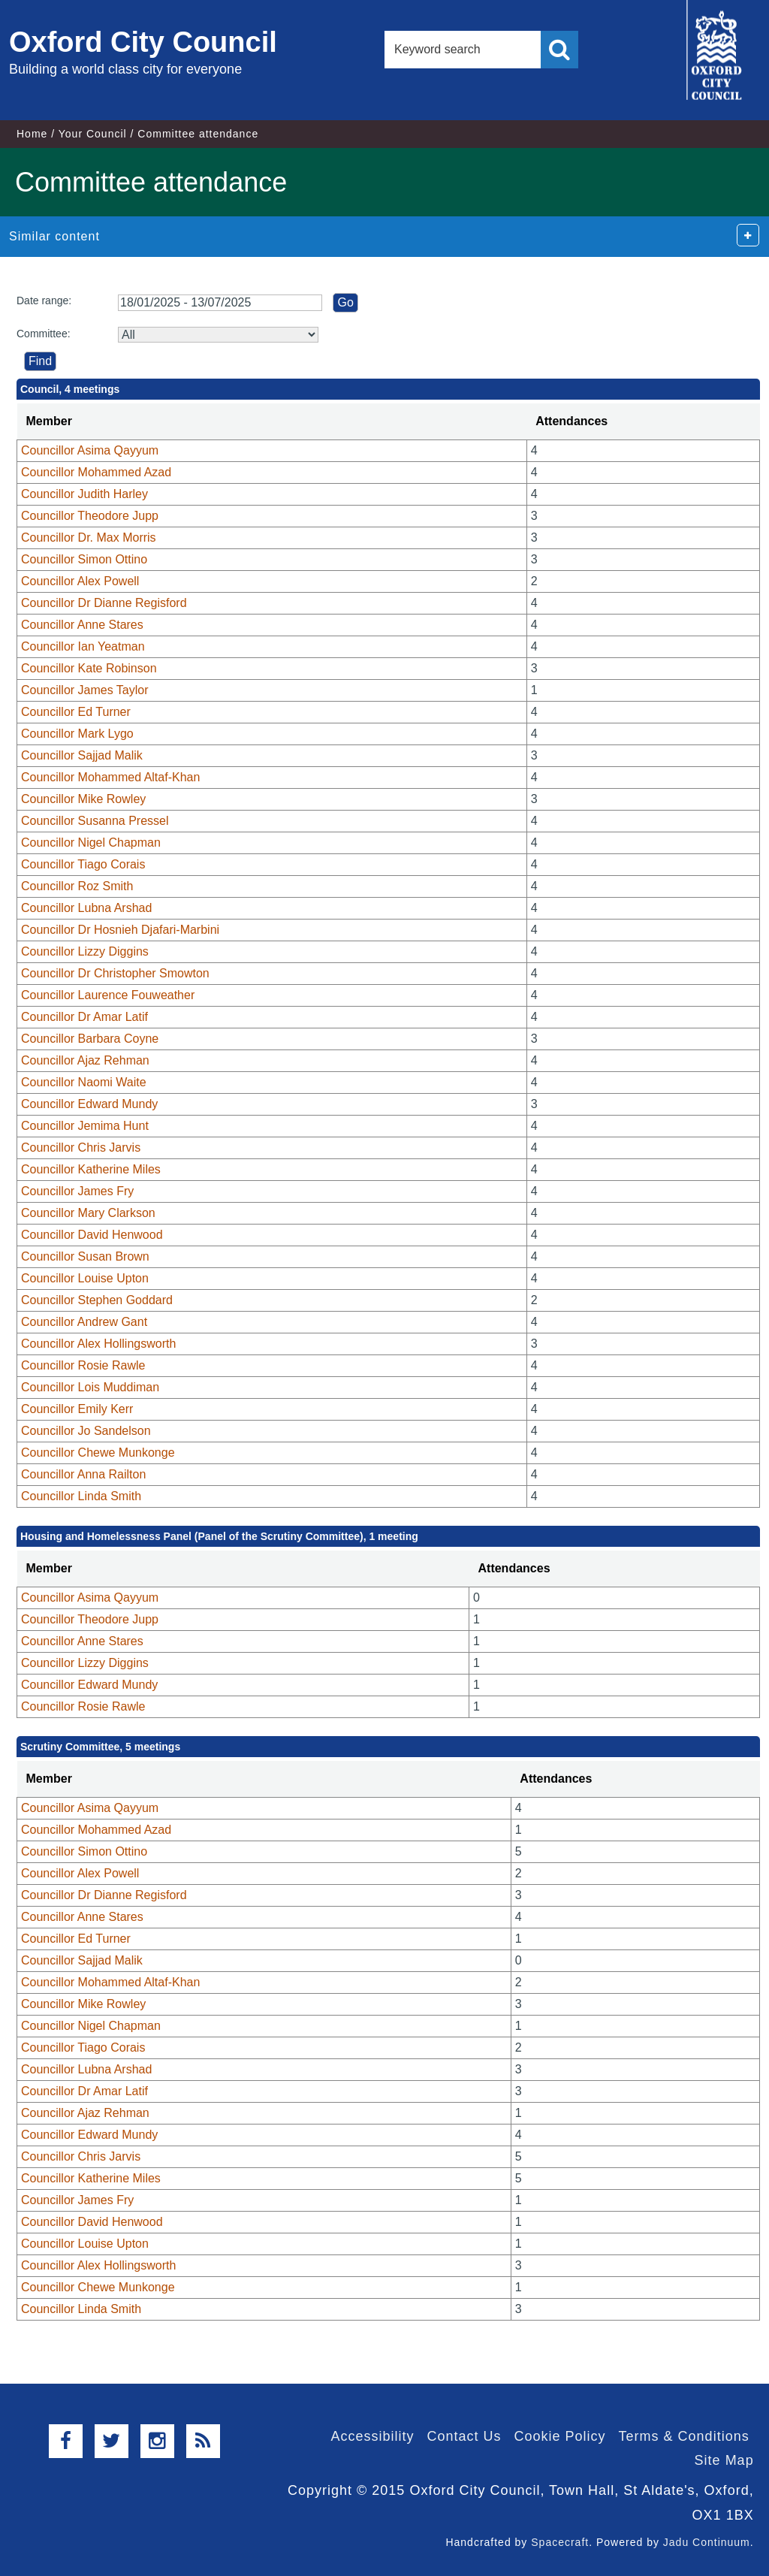 The width and height of the screenshot is (769, 2576). I want to click on Councillor Ajaz Rehman, so click(85, 1060).